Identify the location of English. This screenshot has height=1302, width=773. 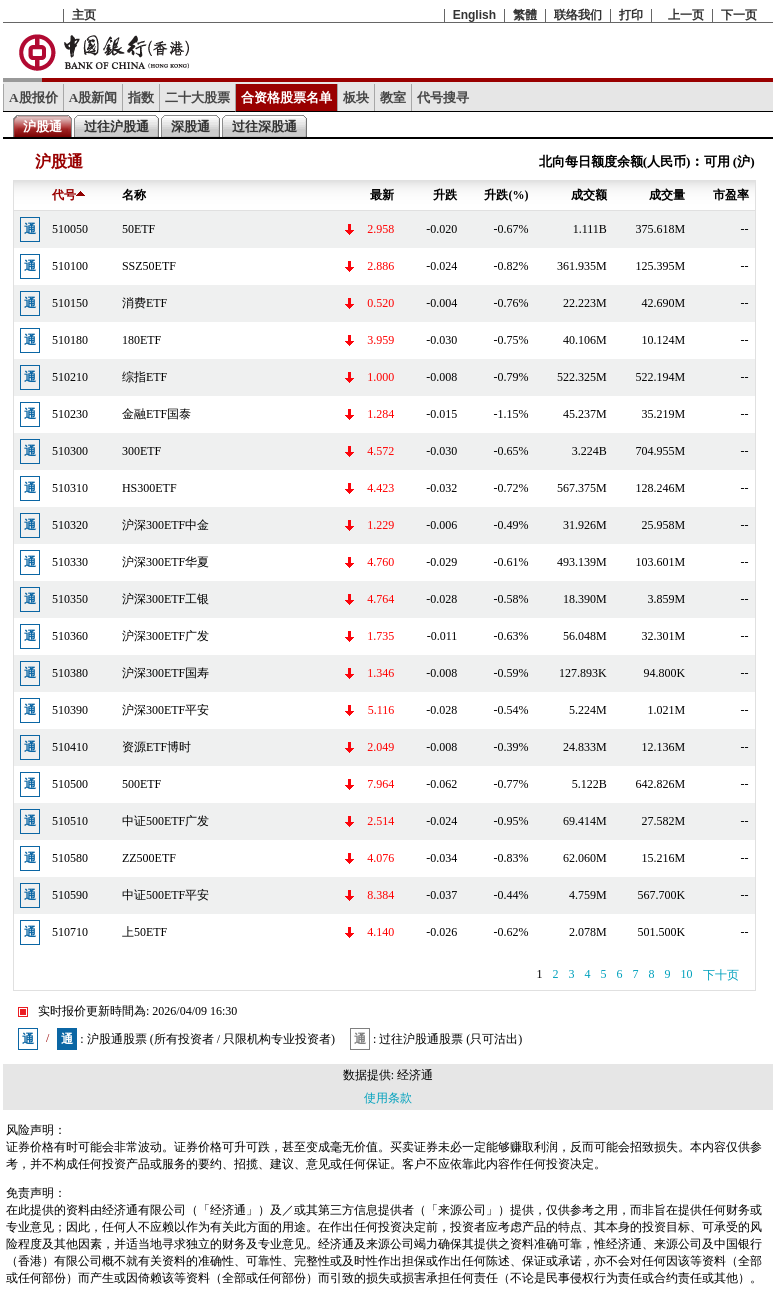
(474, 15).